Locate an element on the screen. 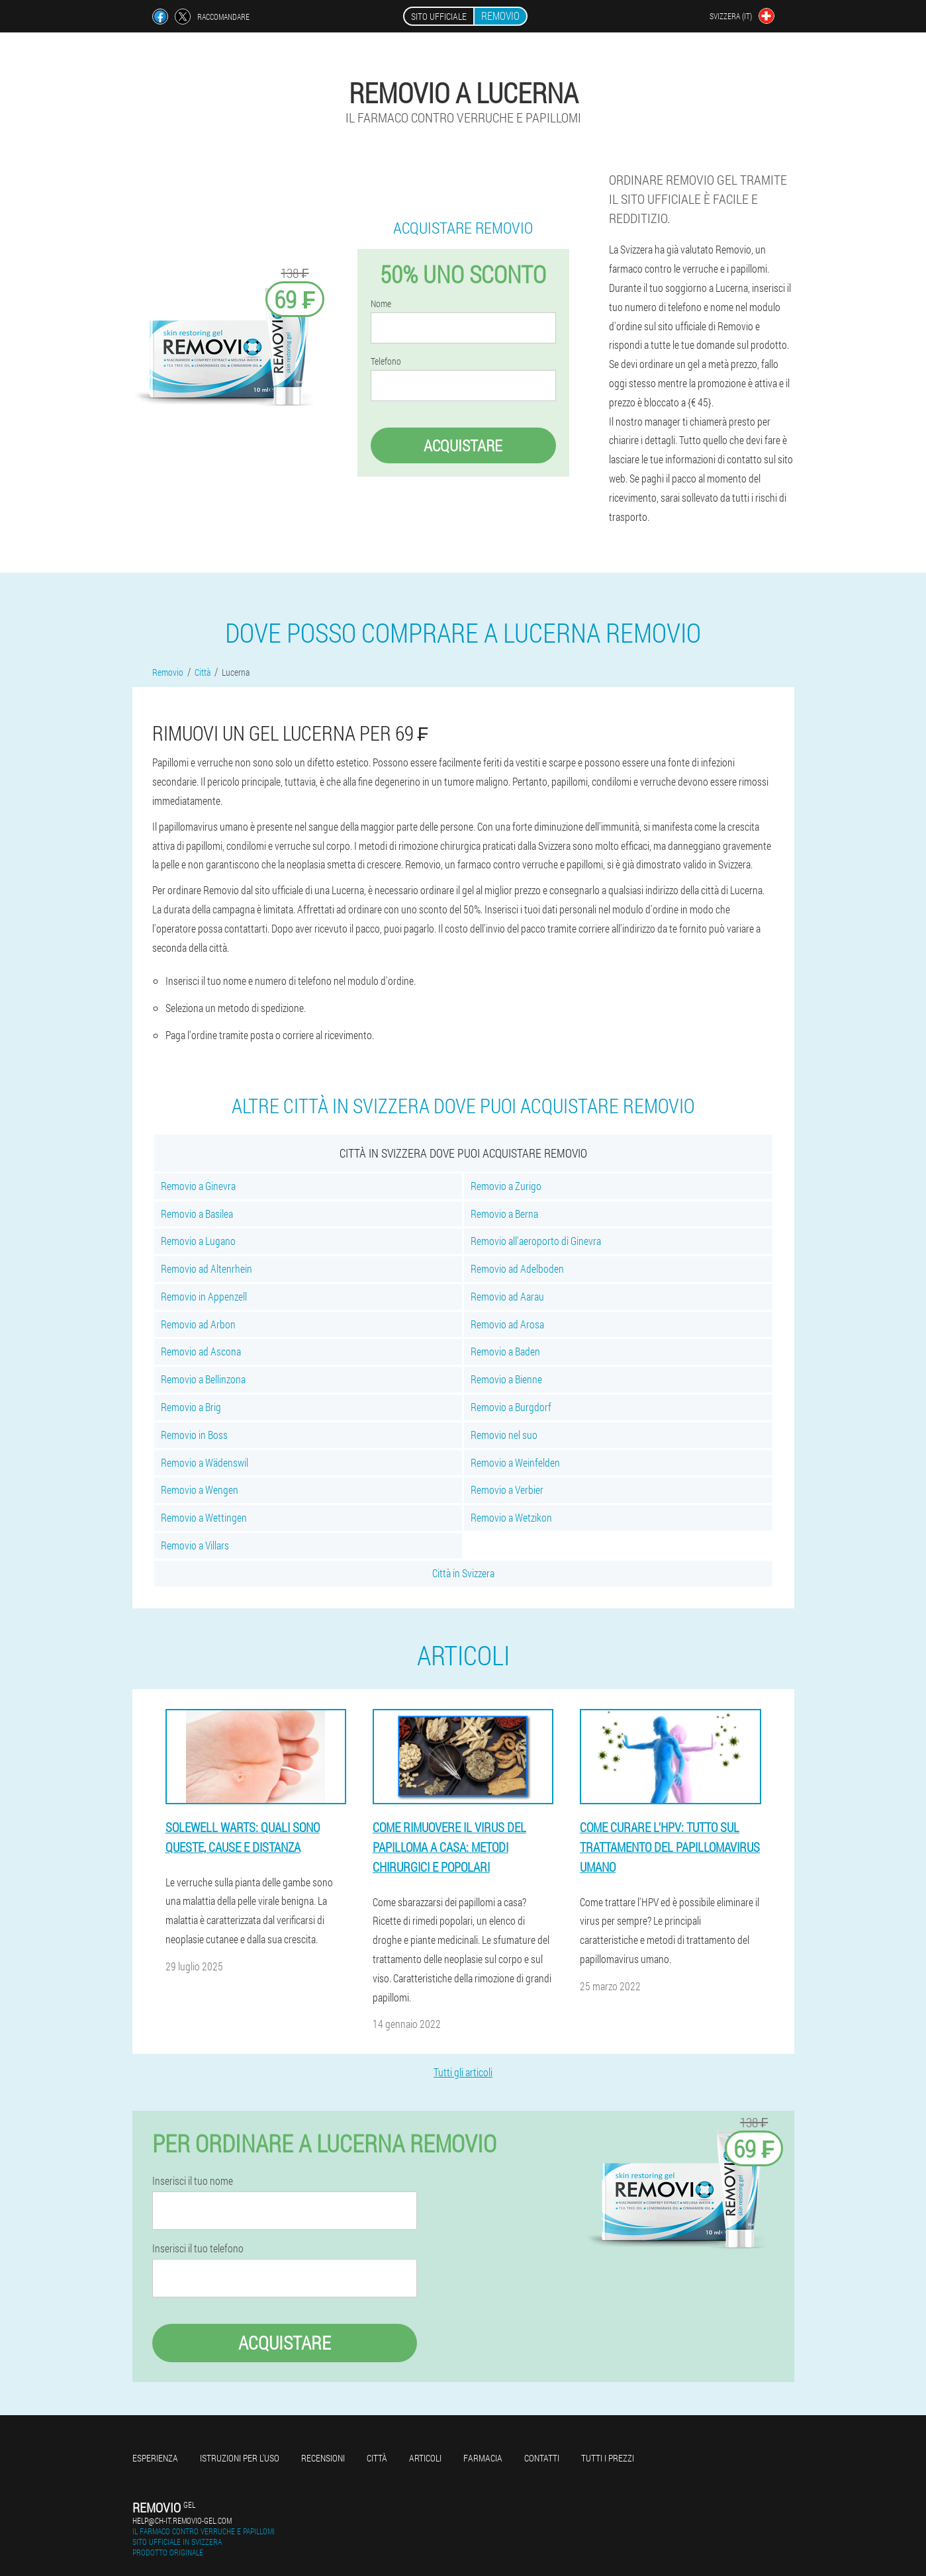 The width and height of the screenshot is (926, 2576). Removio a Brig is located at coordinates (191, 1407).